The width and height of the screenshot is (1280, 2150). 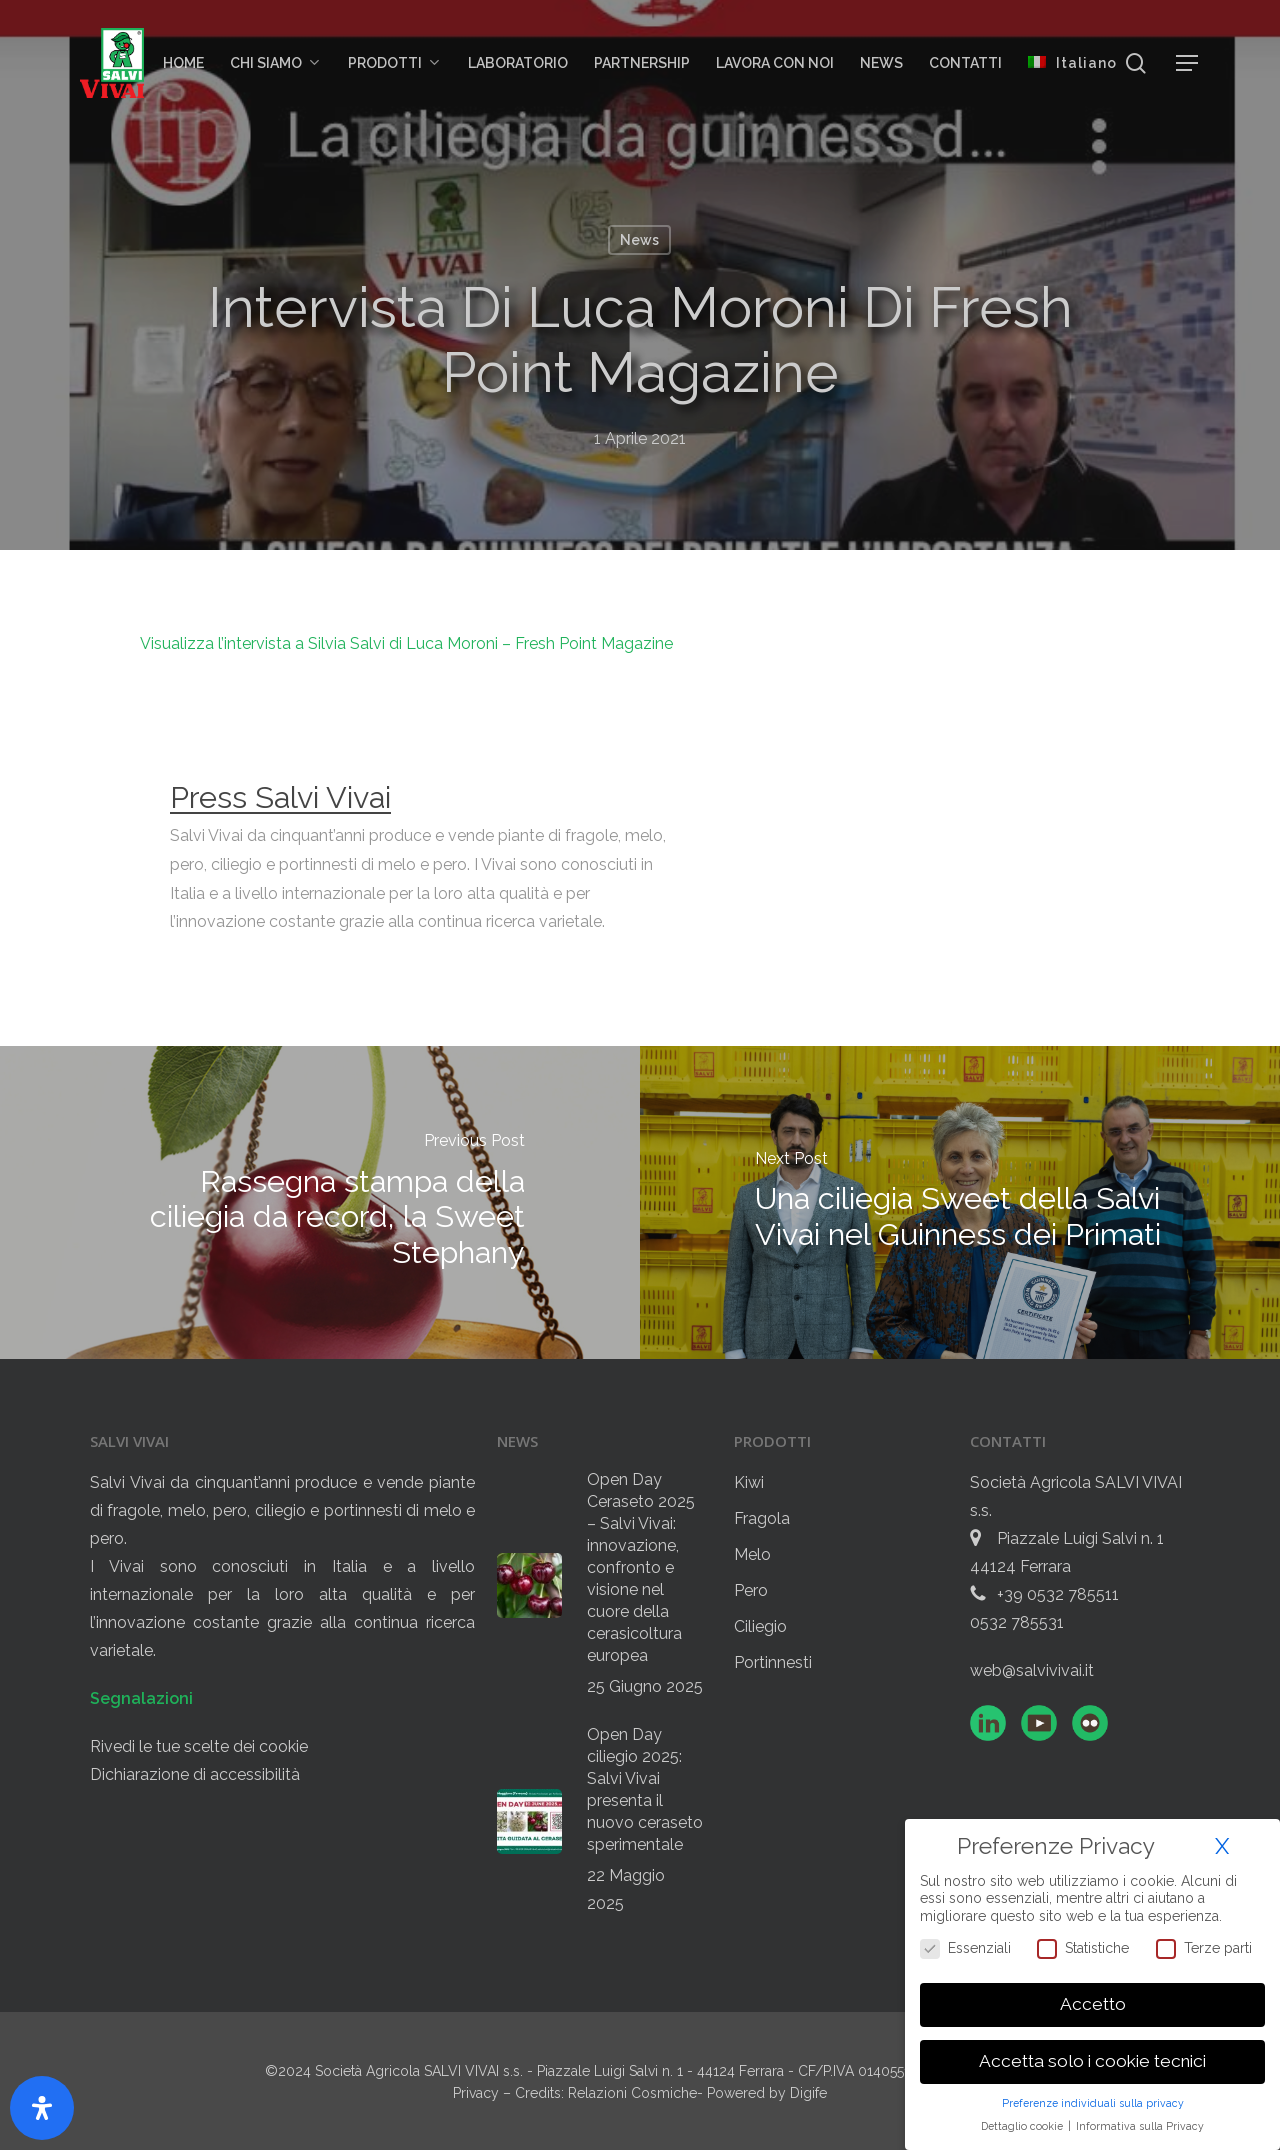 I want to click on Visualizza l’intervista a Silvia Salvi di Luca Moroni – Fresh Point Magazine, so click(x=406, y=643).